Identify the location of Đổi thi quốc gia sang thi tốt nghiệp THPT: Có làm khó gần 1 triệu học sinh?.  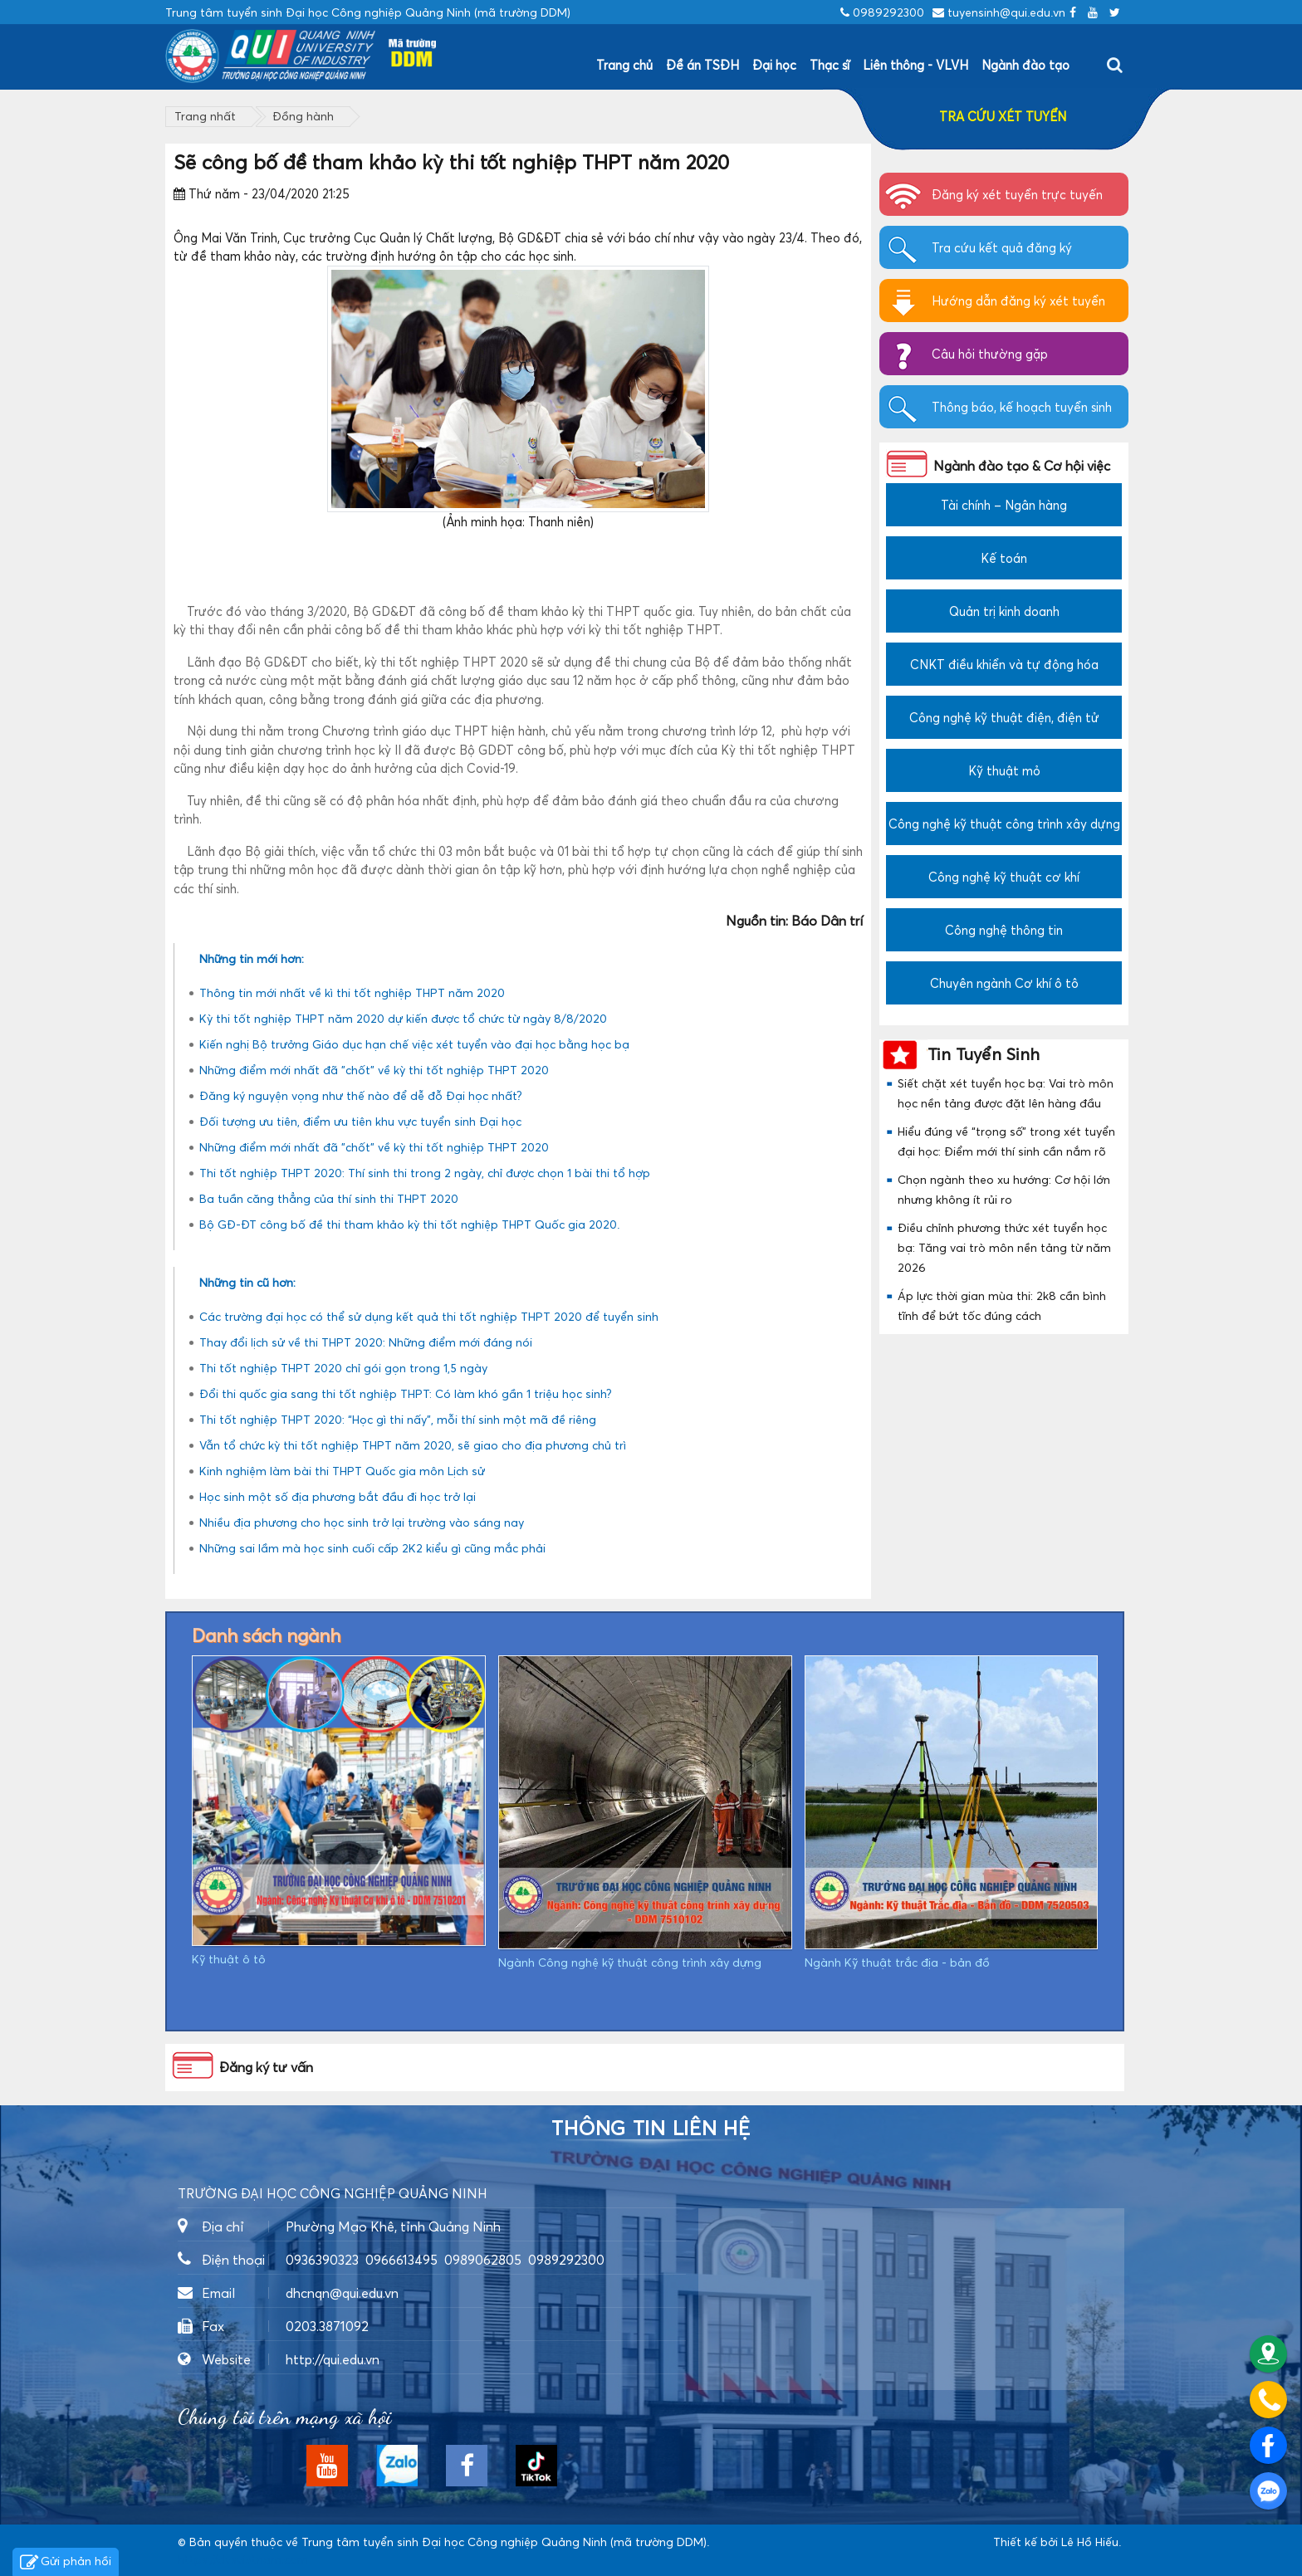
(405, 1393).